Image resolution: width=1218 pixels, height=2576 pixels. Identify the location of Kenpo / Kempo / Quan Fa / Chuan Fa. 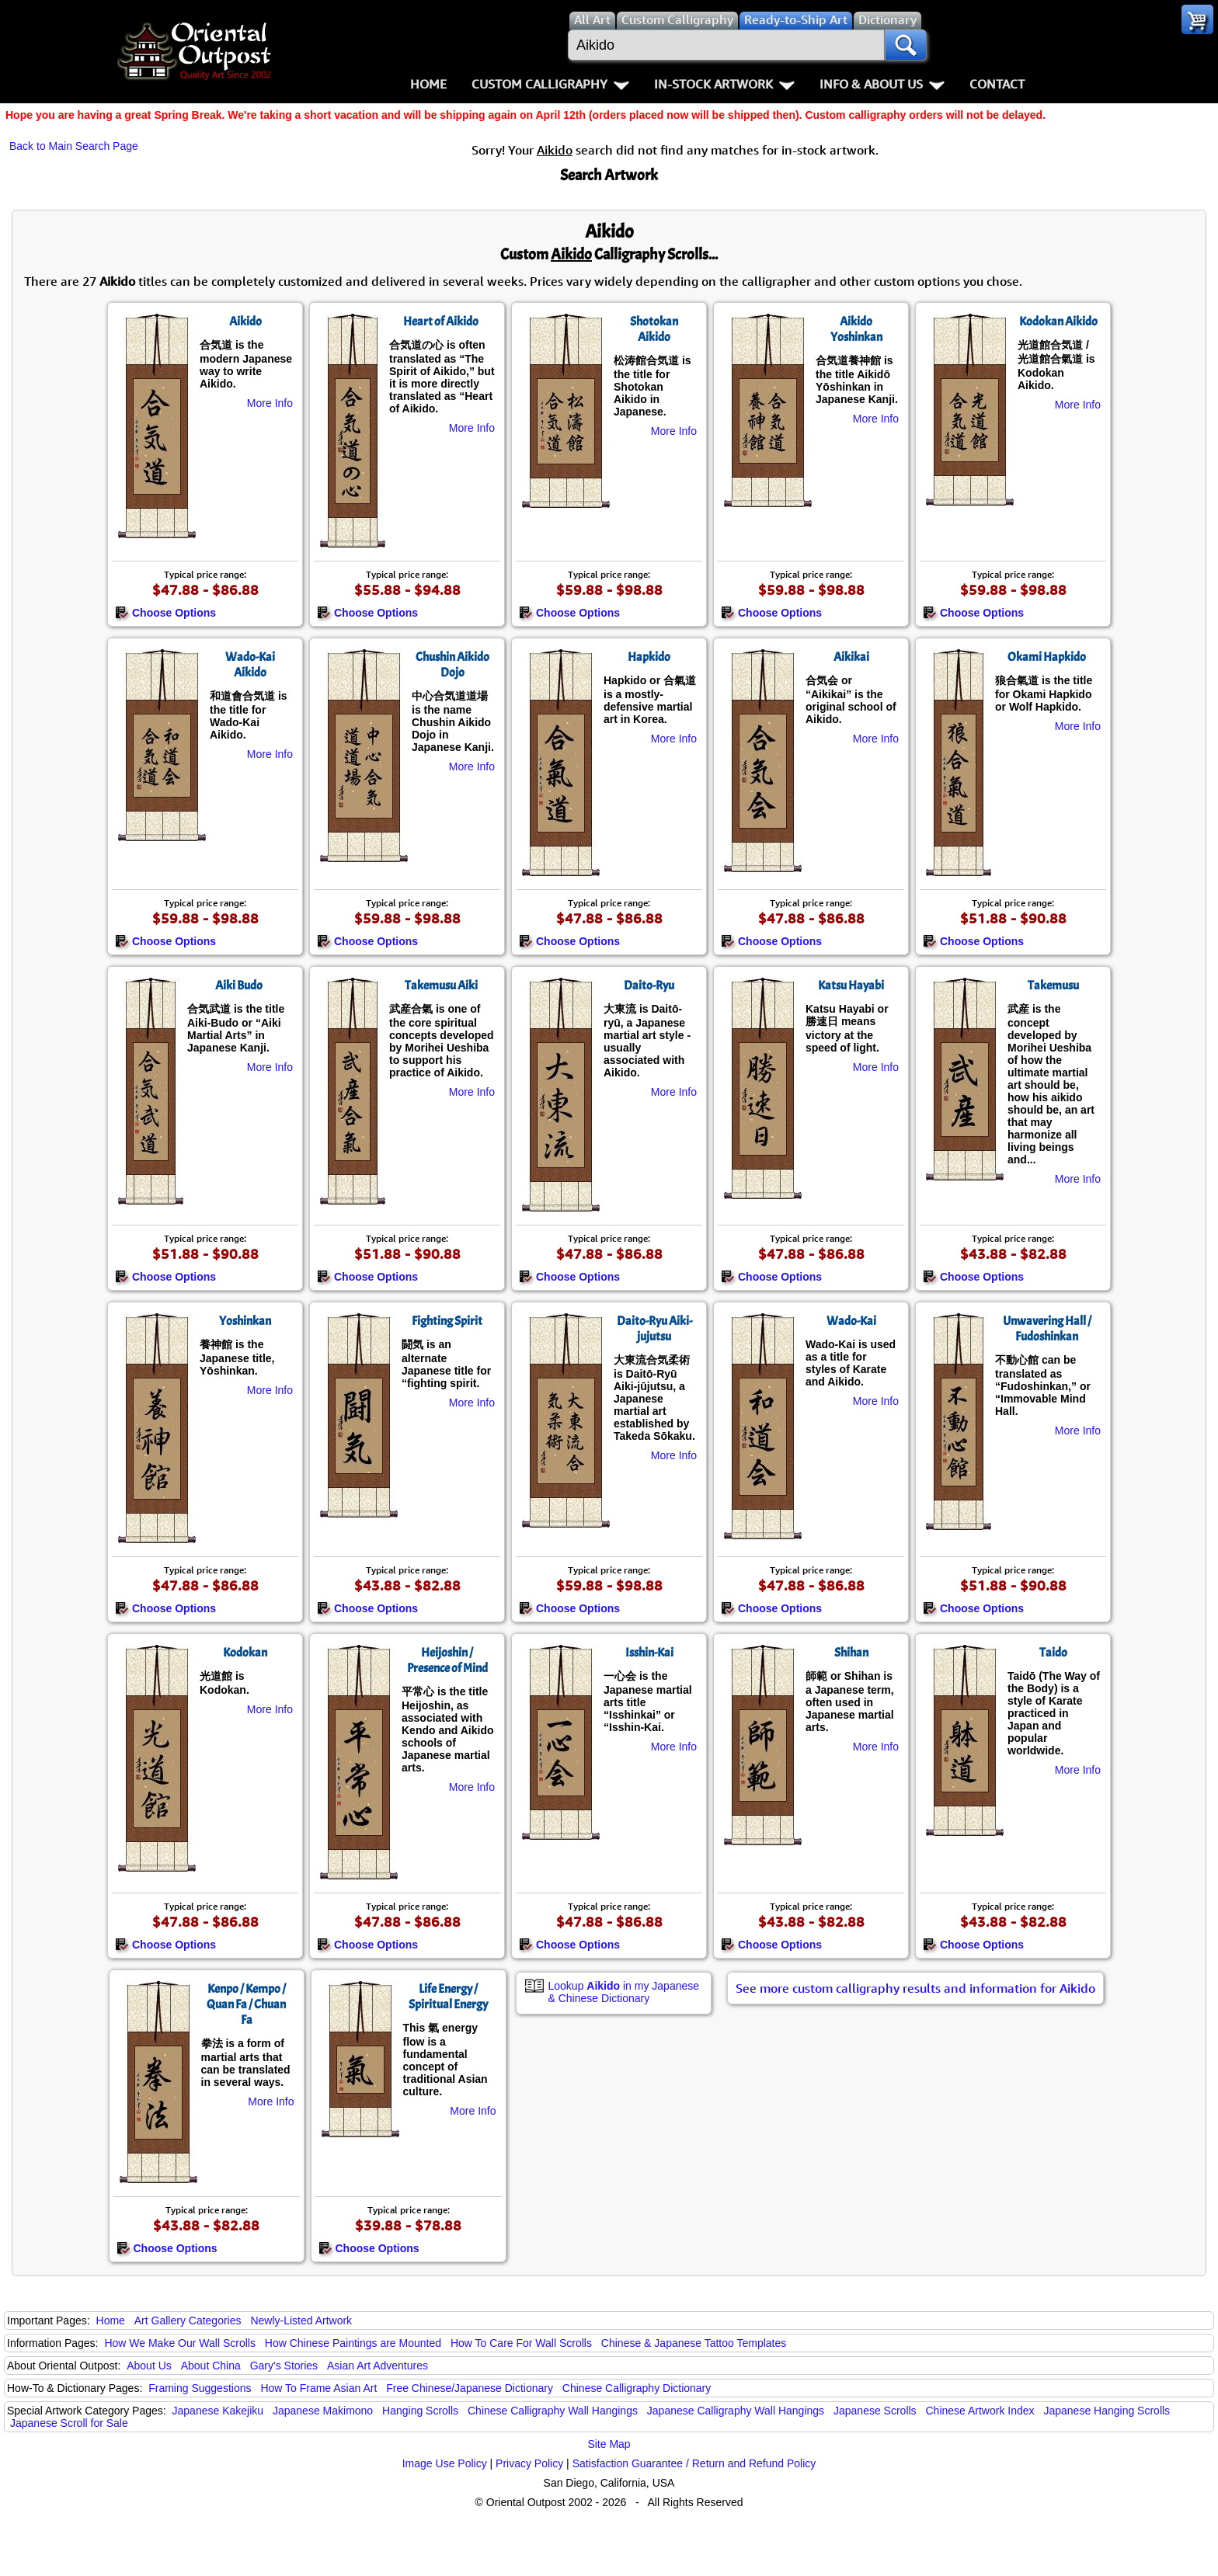
(246, 2004).